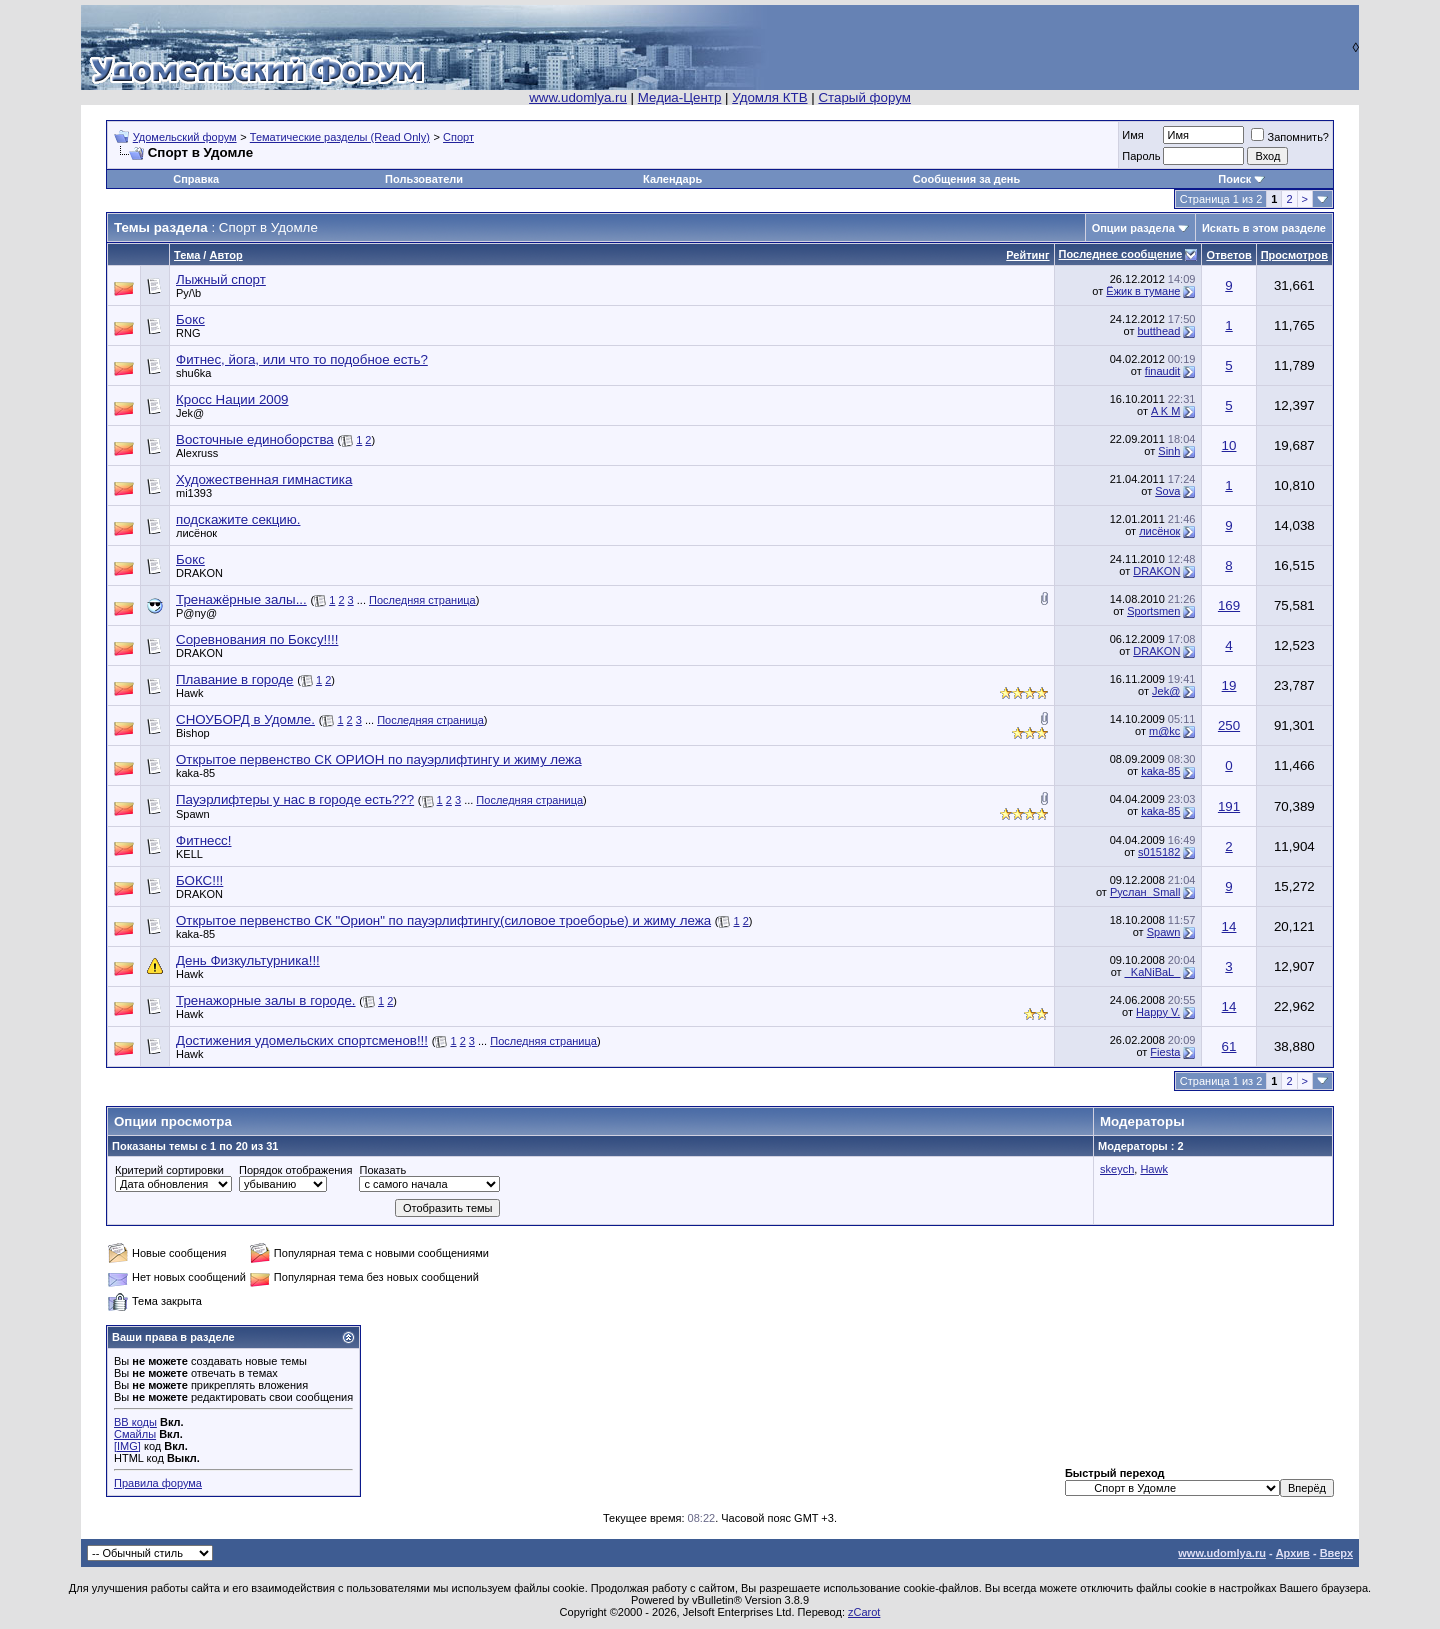 The image size is (1440, 1629). I want to click on Медиа-Центр, so click(680, 97).